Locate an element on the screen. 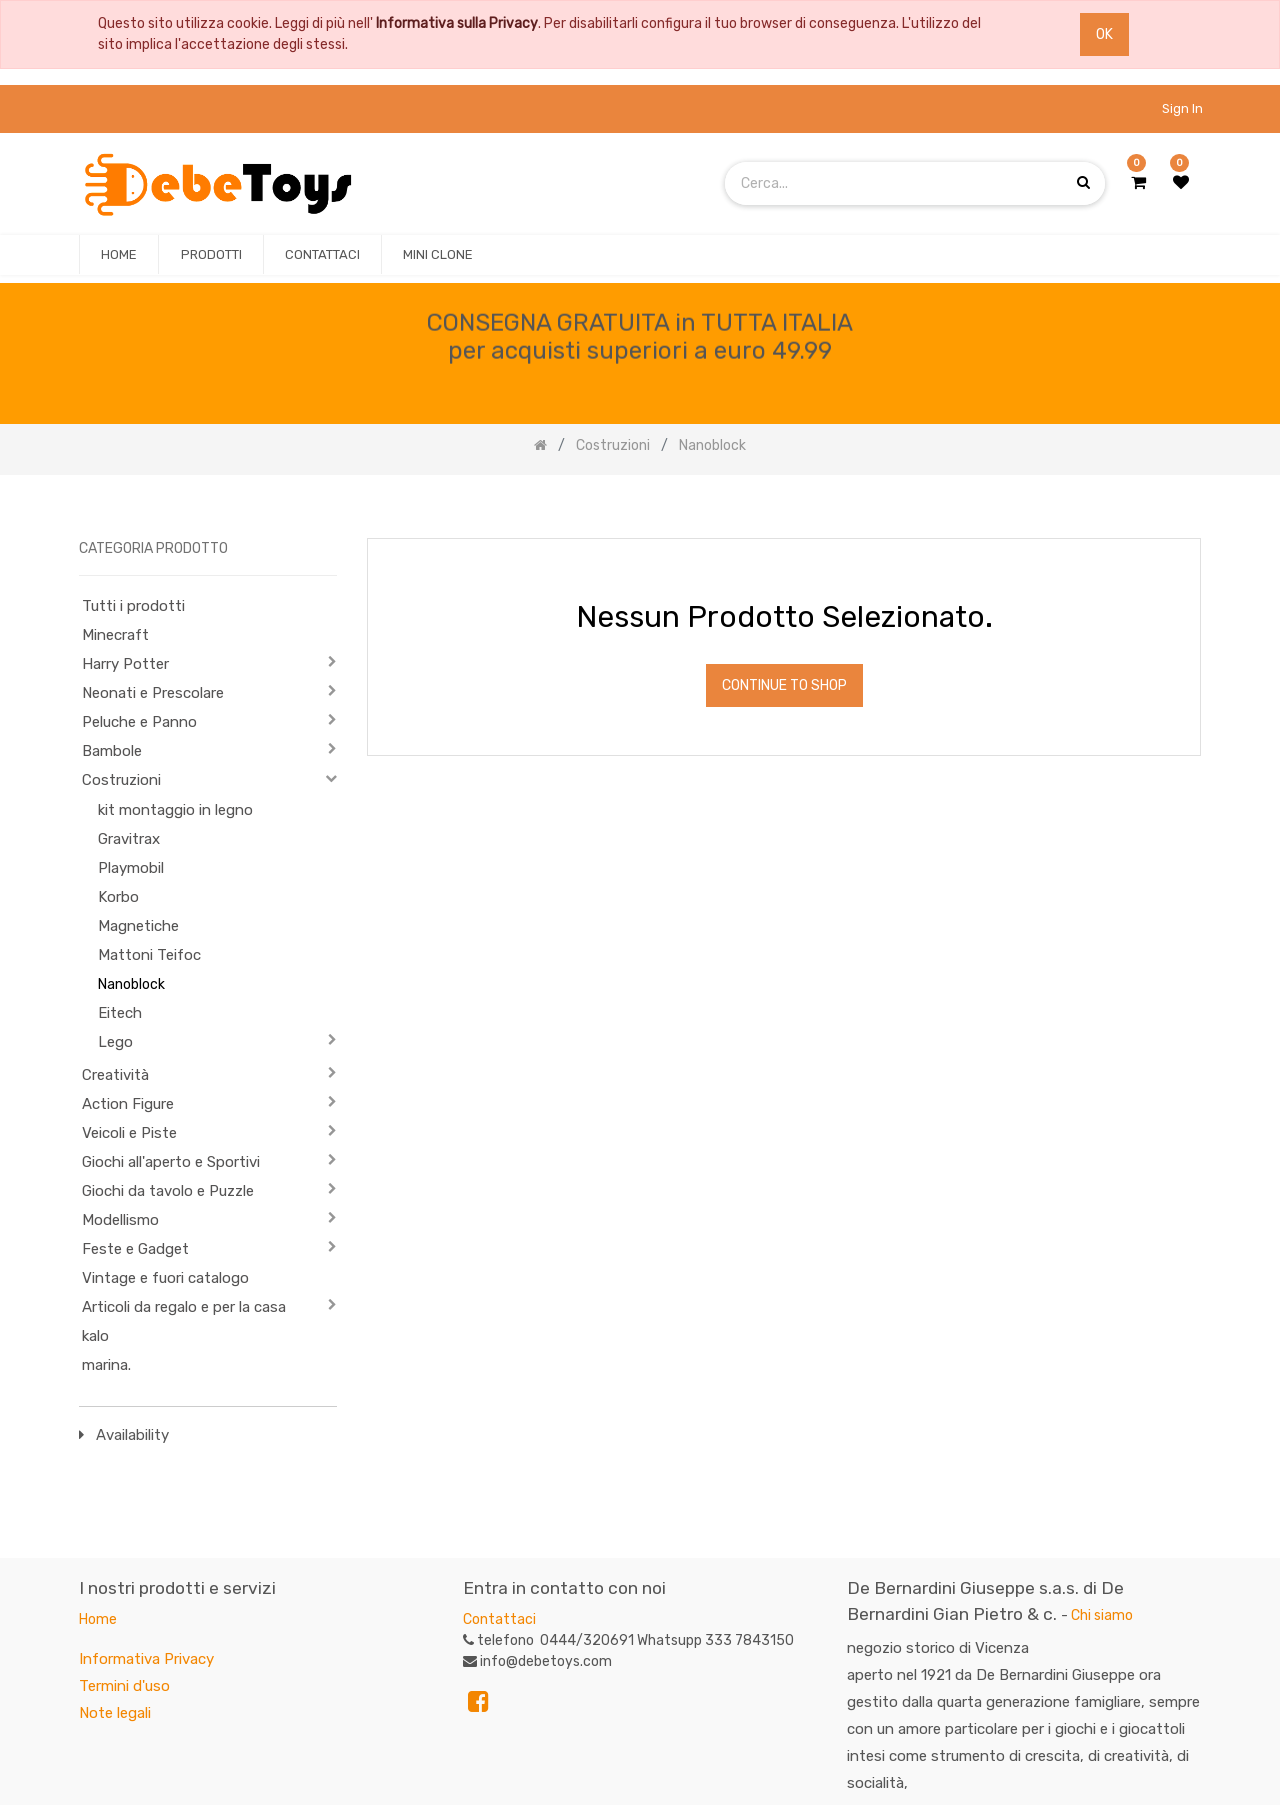 This screenshot has width=1280, height=1805. marina. is located at coordinates (106, 1365).